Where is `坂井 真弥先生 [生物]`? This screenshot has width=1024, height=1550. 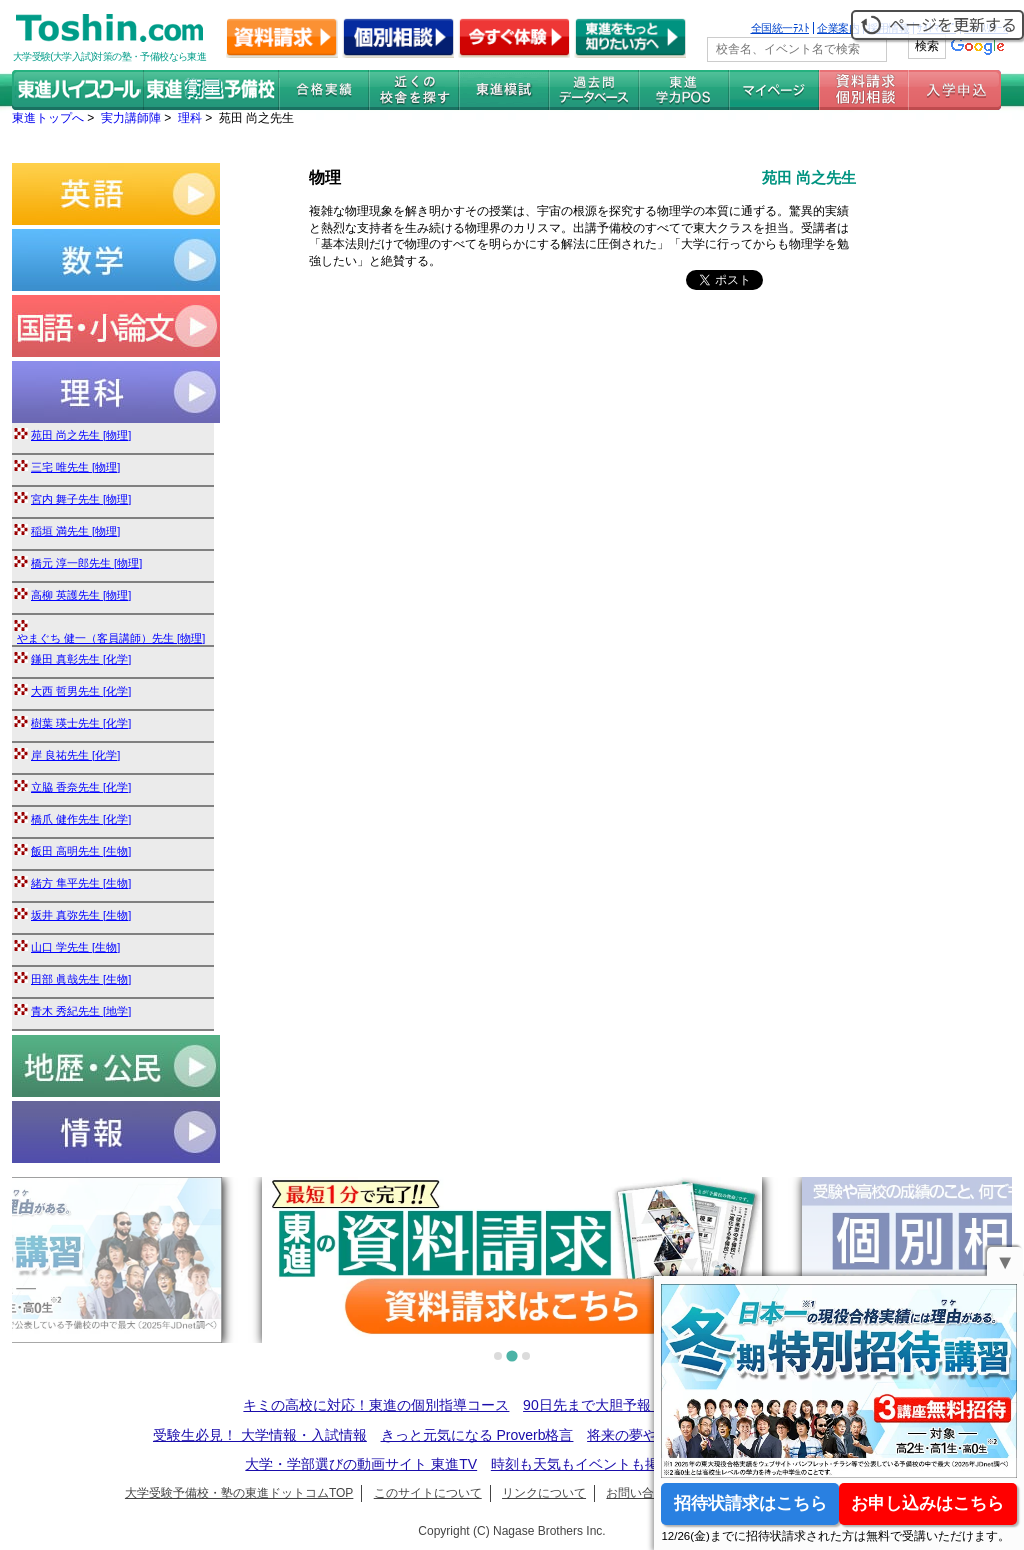 坂井 真弥先生 [生物] is located at coordinates (81, 915).